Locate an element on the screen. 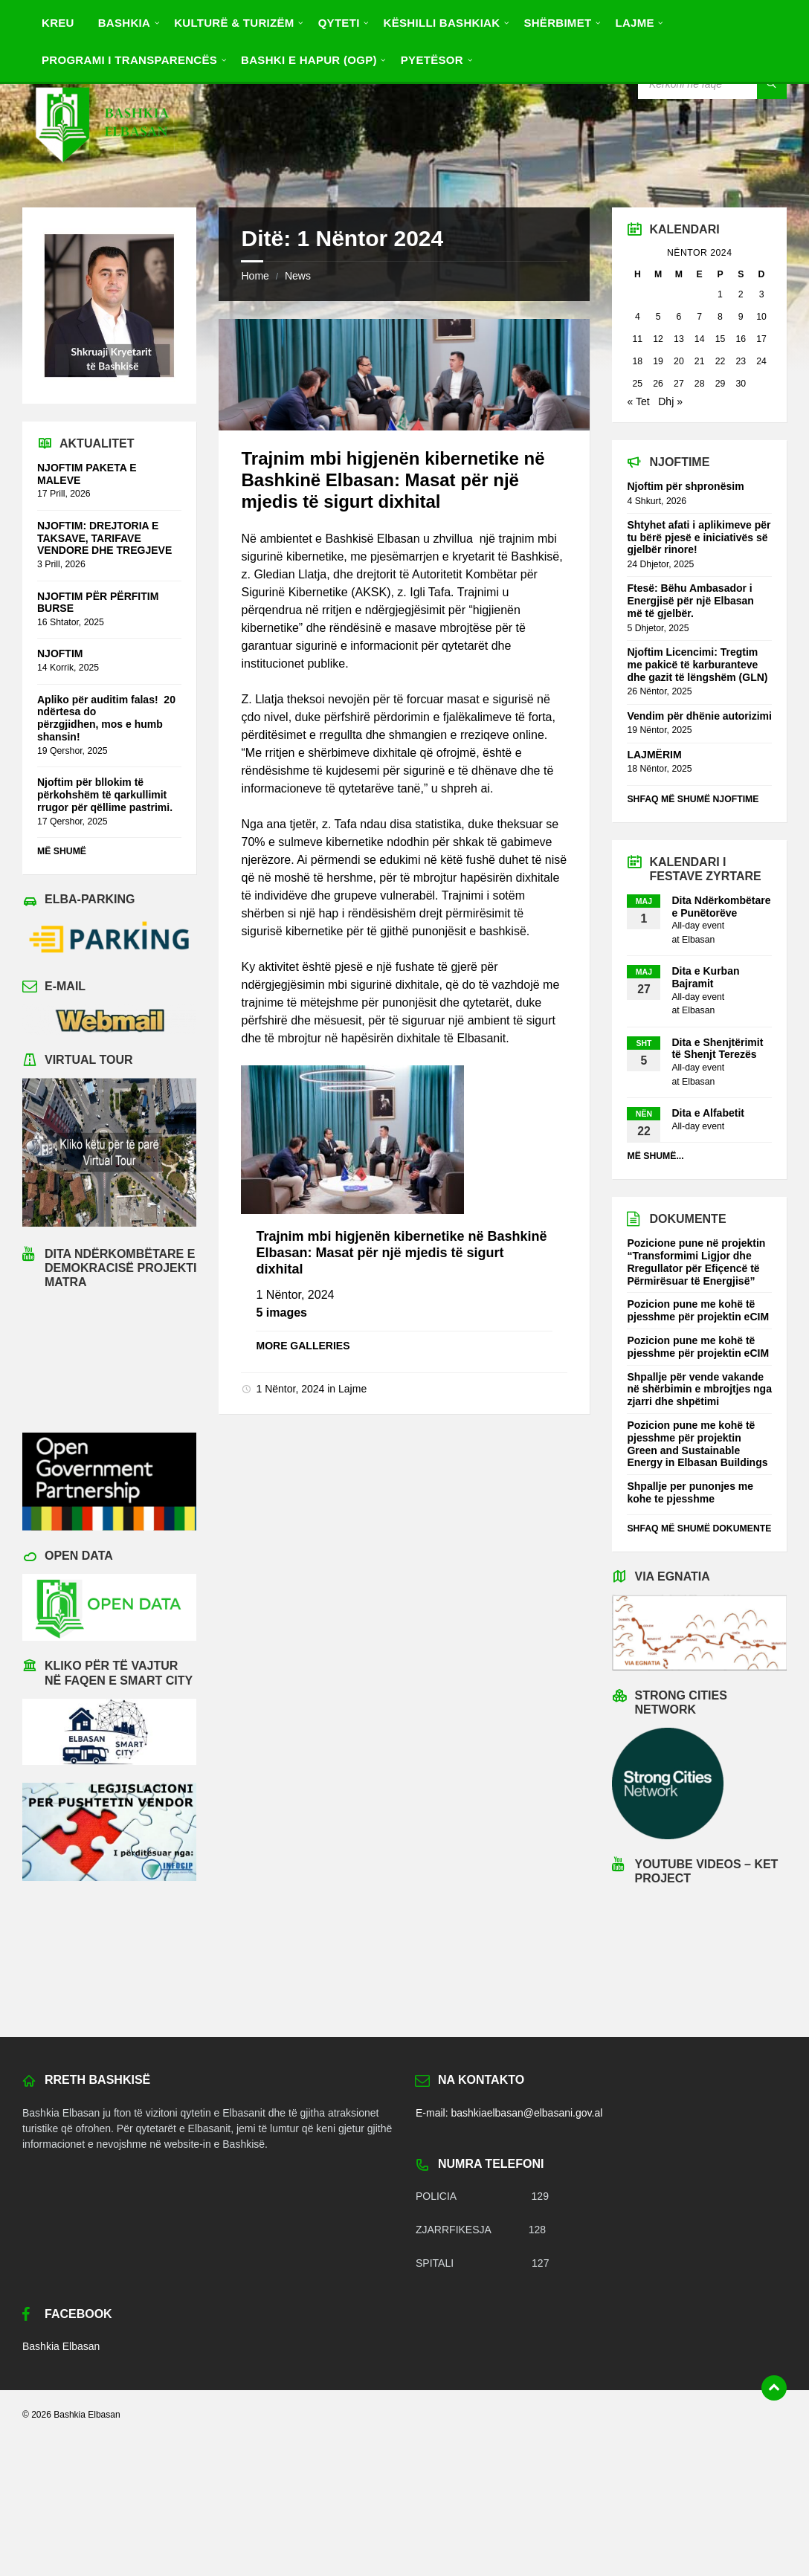  BASHKI E HAPUR (OGP) [menuitem] is located at coordinates (309, 60).